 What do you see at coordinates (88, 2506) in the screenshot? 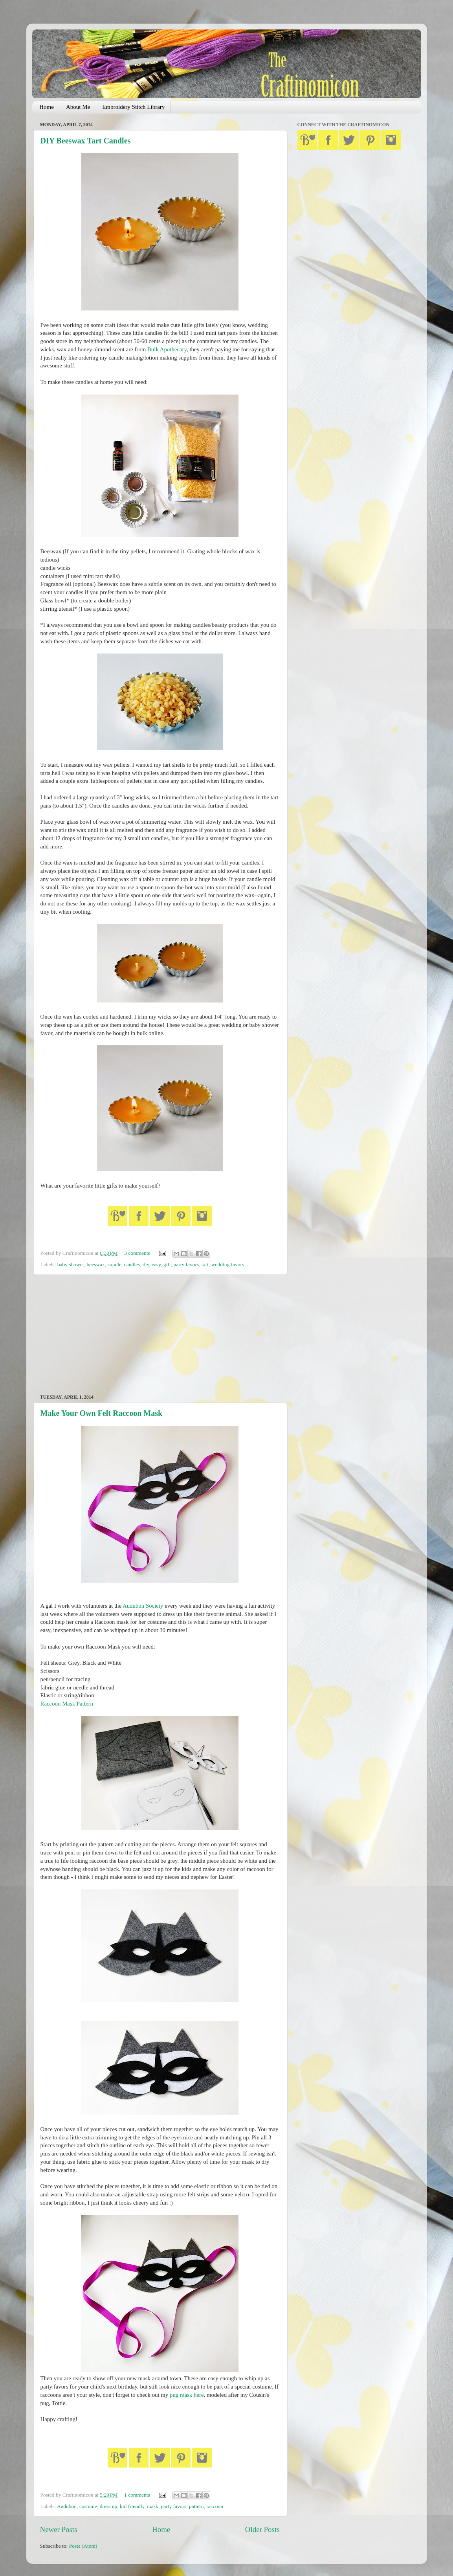
I see `costume` at bounding box center [88, 2506].